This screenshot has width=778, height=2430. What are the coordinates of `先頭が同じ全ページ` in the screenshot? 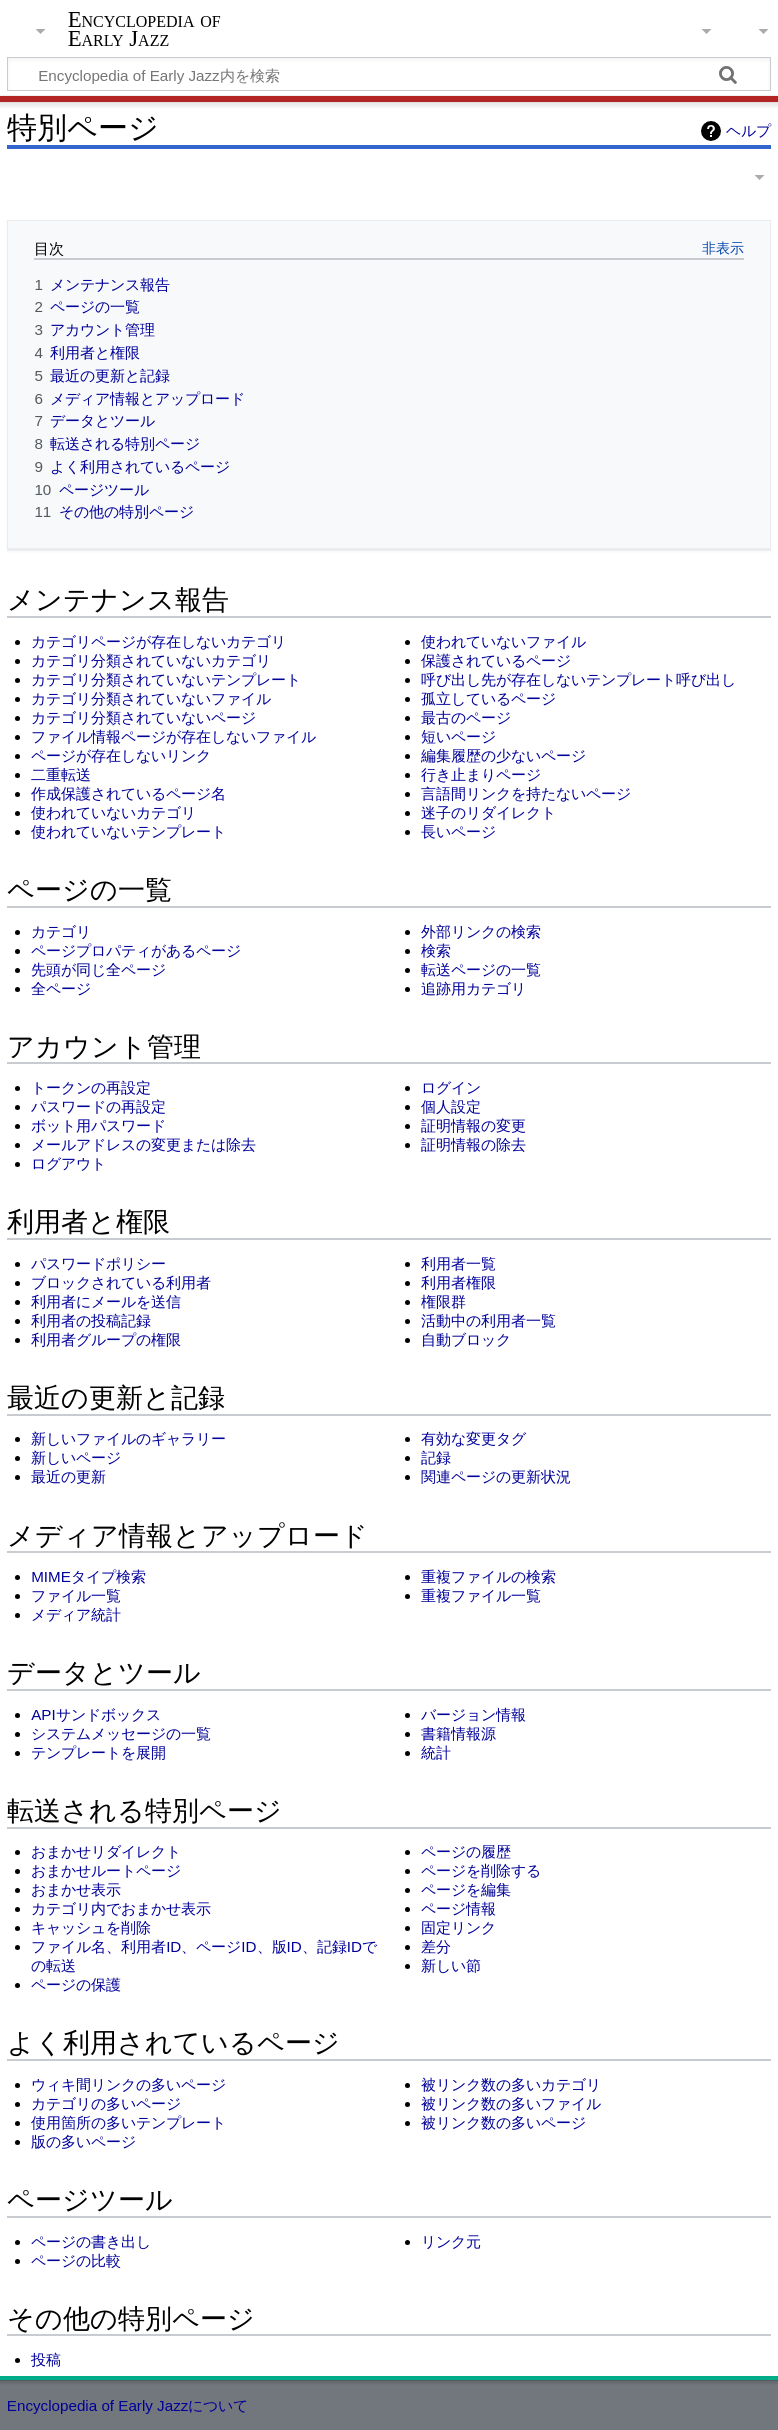 It's located at (98, 969).